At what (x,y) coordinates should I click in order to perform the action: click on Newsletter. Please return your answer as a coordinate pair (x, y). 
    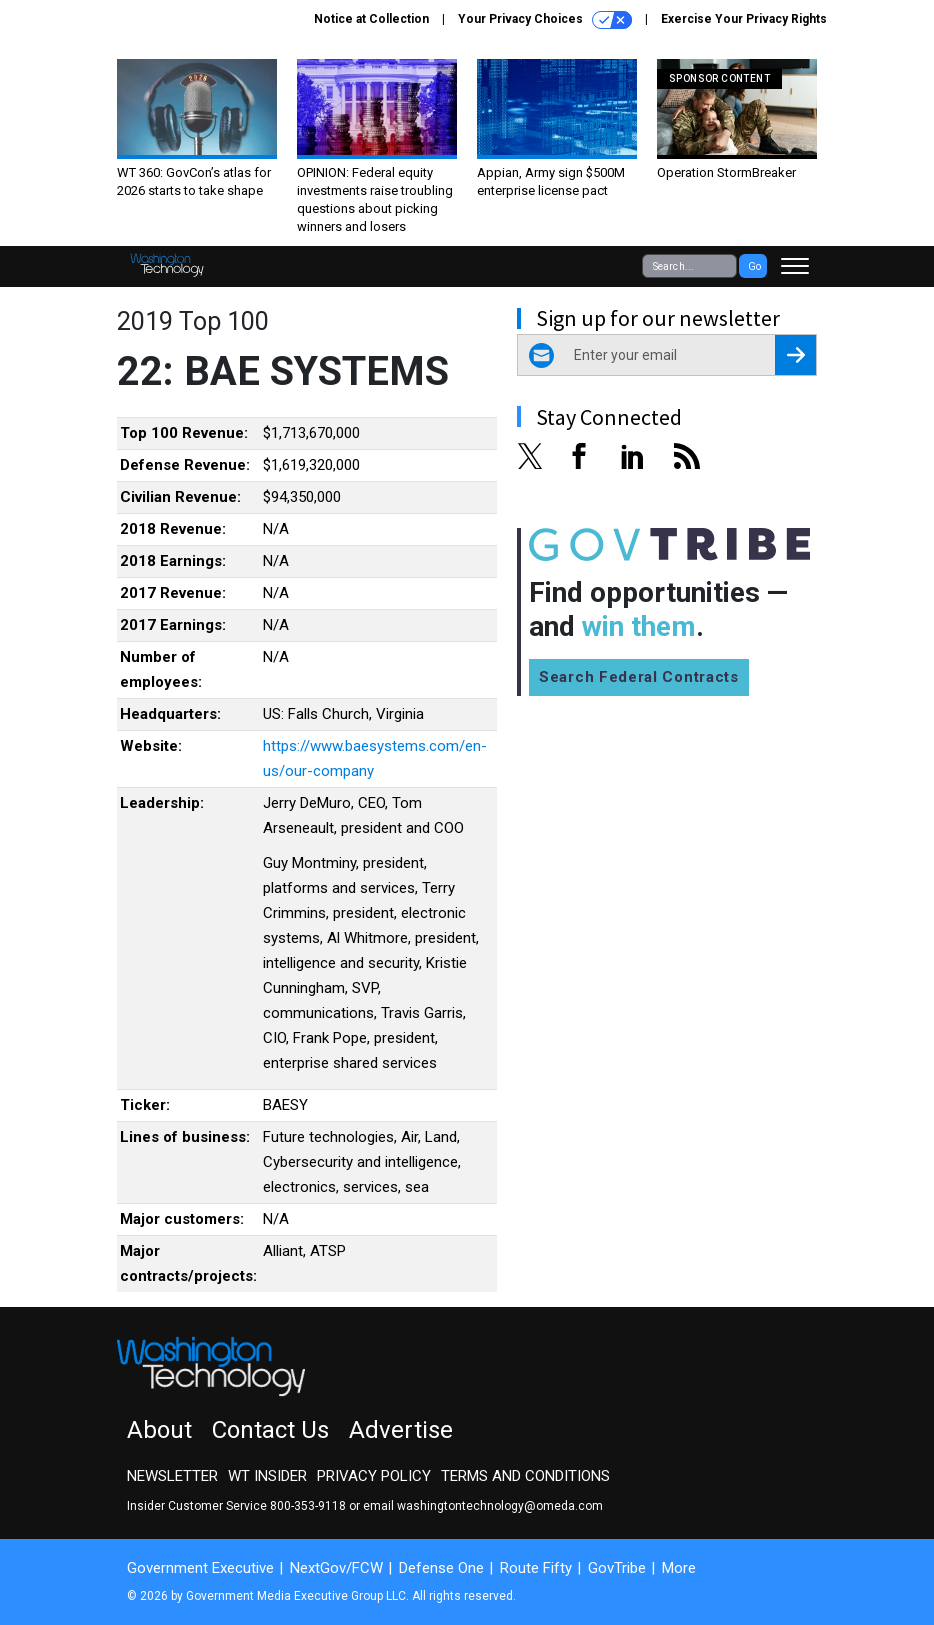
    Looking at the image, I should click on (172, 1476).